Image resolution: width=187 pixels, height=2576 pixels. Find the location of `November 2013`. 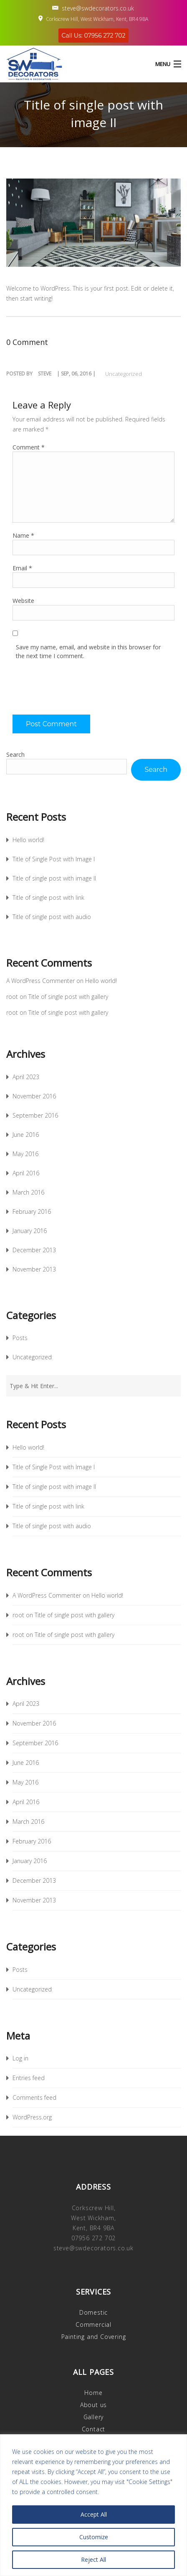

November 2013 is located at coordinates (34, 1269).